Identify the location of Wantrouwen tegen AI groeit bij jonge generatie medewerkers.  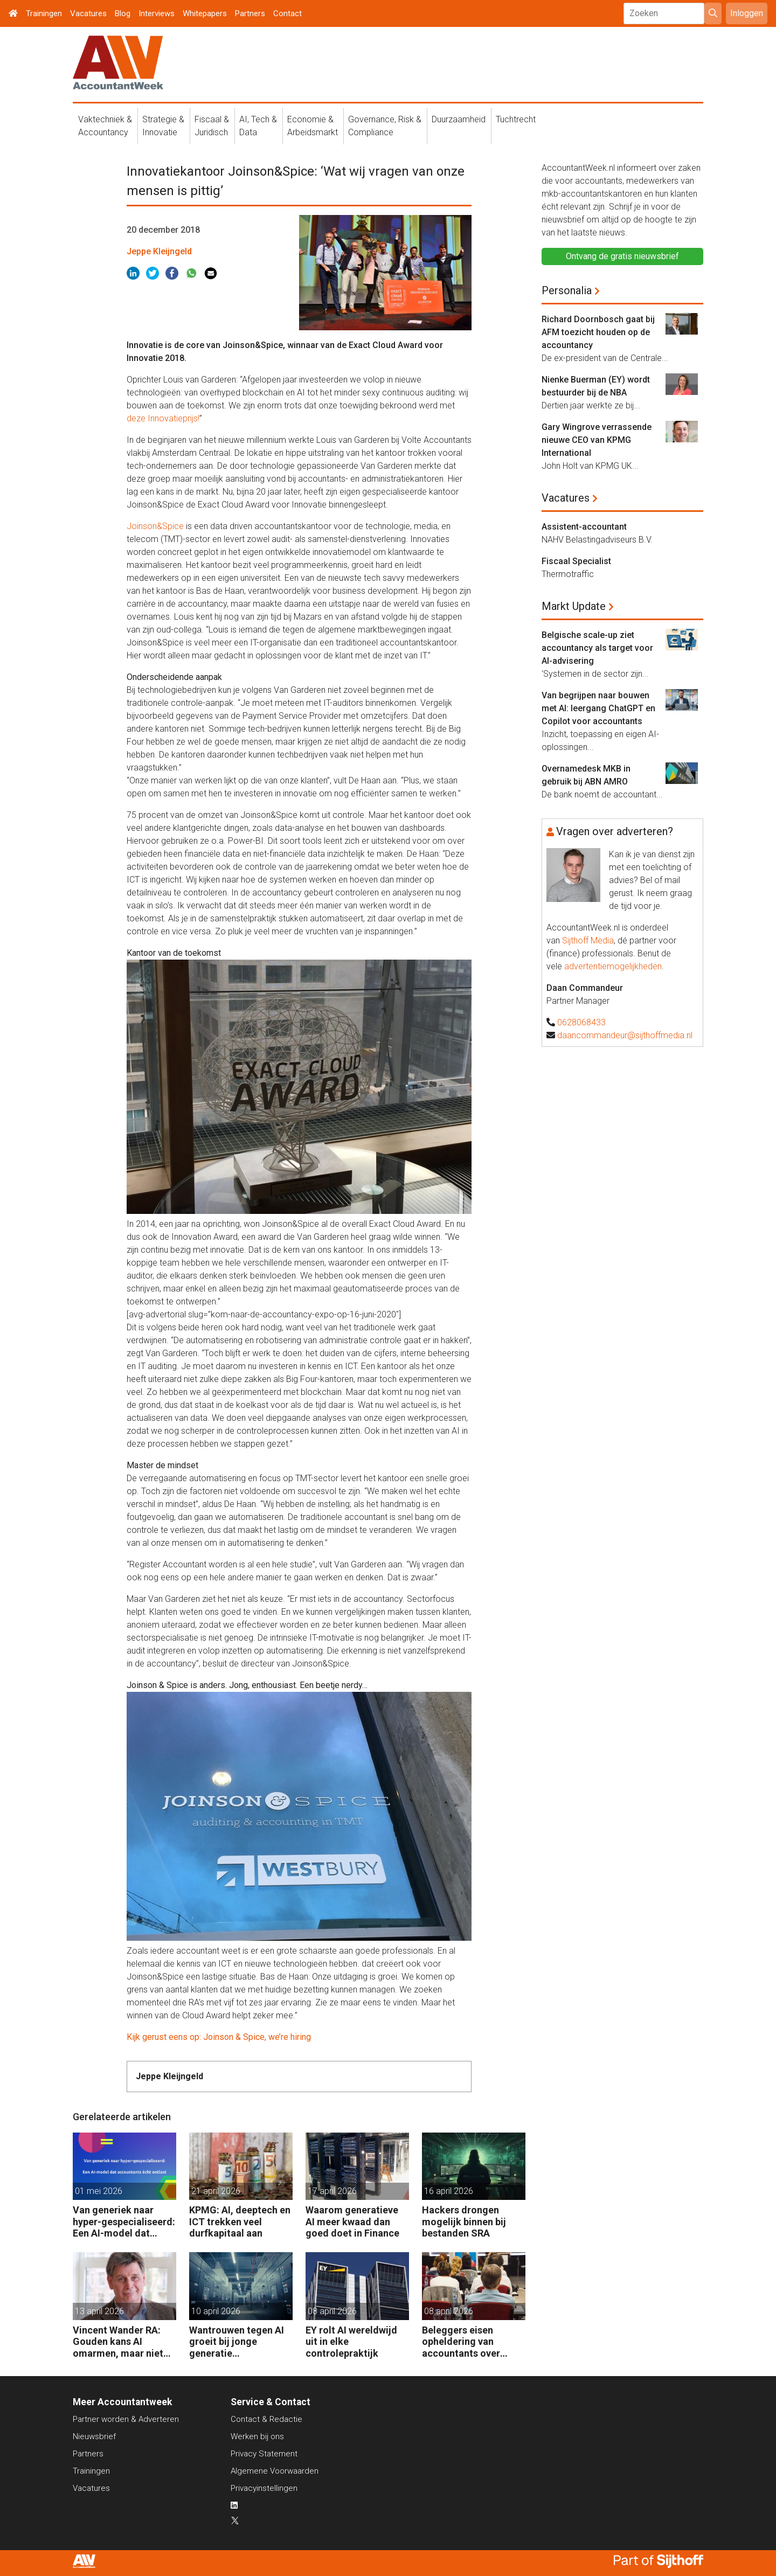
(236, 2341).